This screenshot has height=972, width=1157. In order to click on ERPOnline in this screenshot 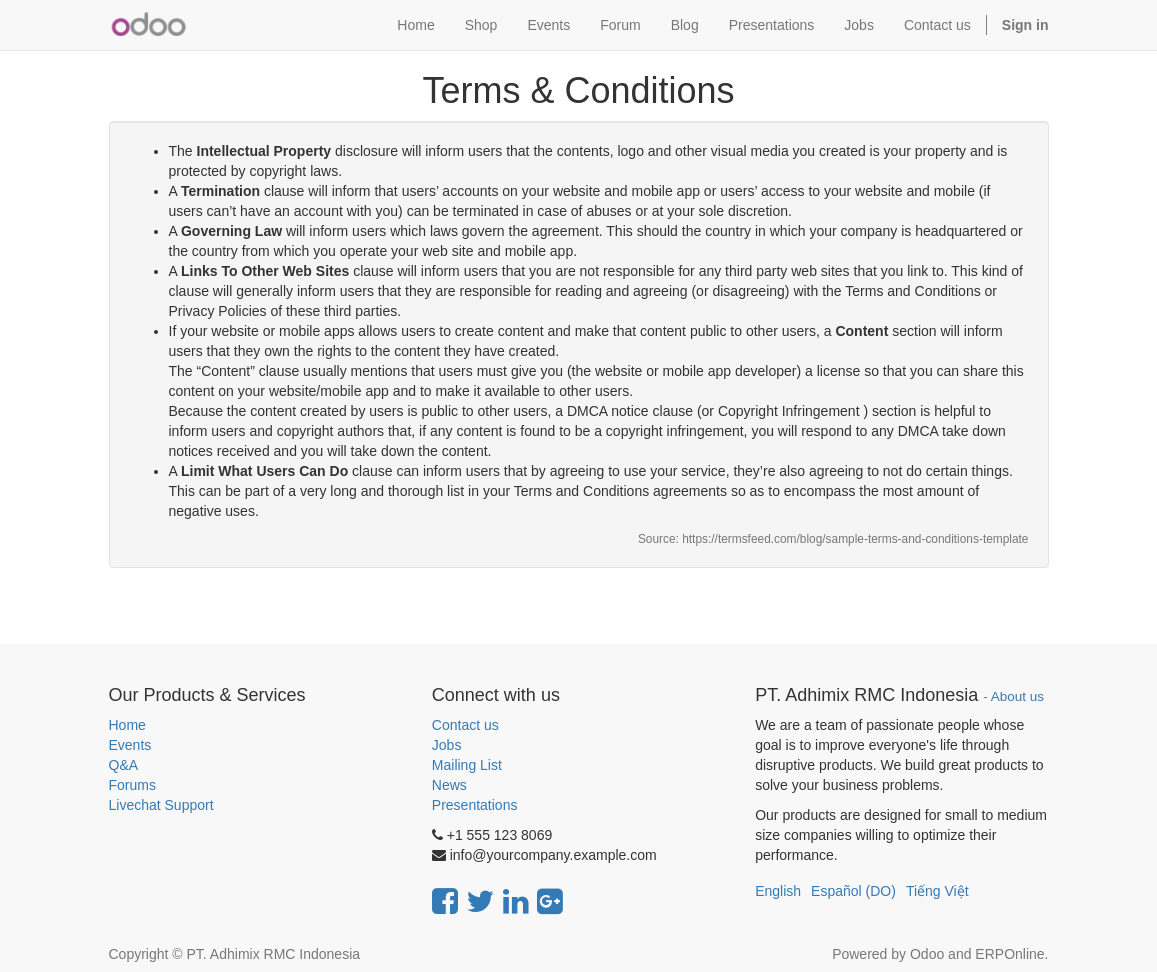, I will do `click(1009, 954)`.